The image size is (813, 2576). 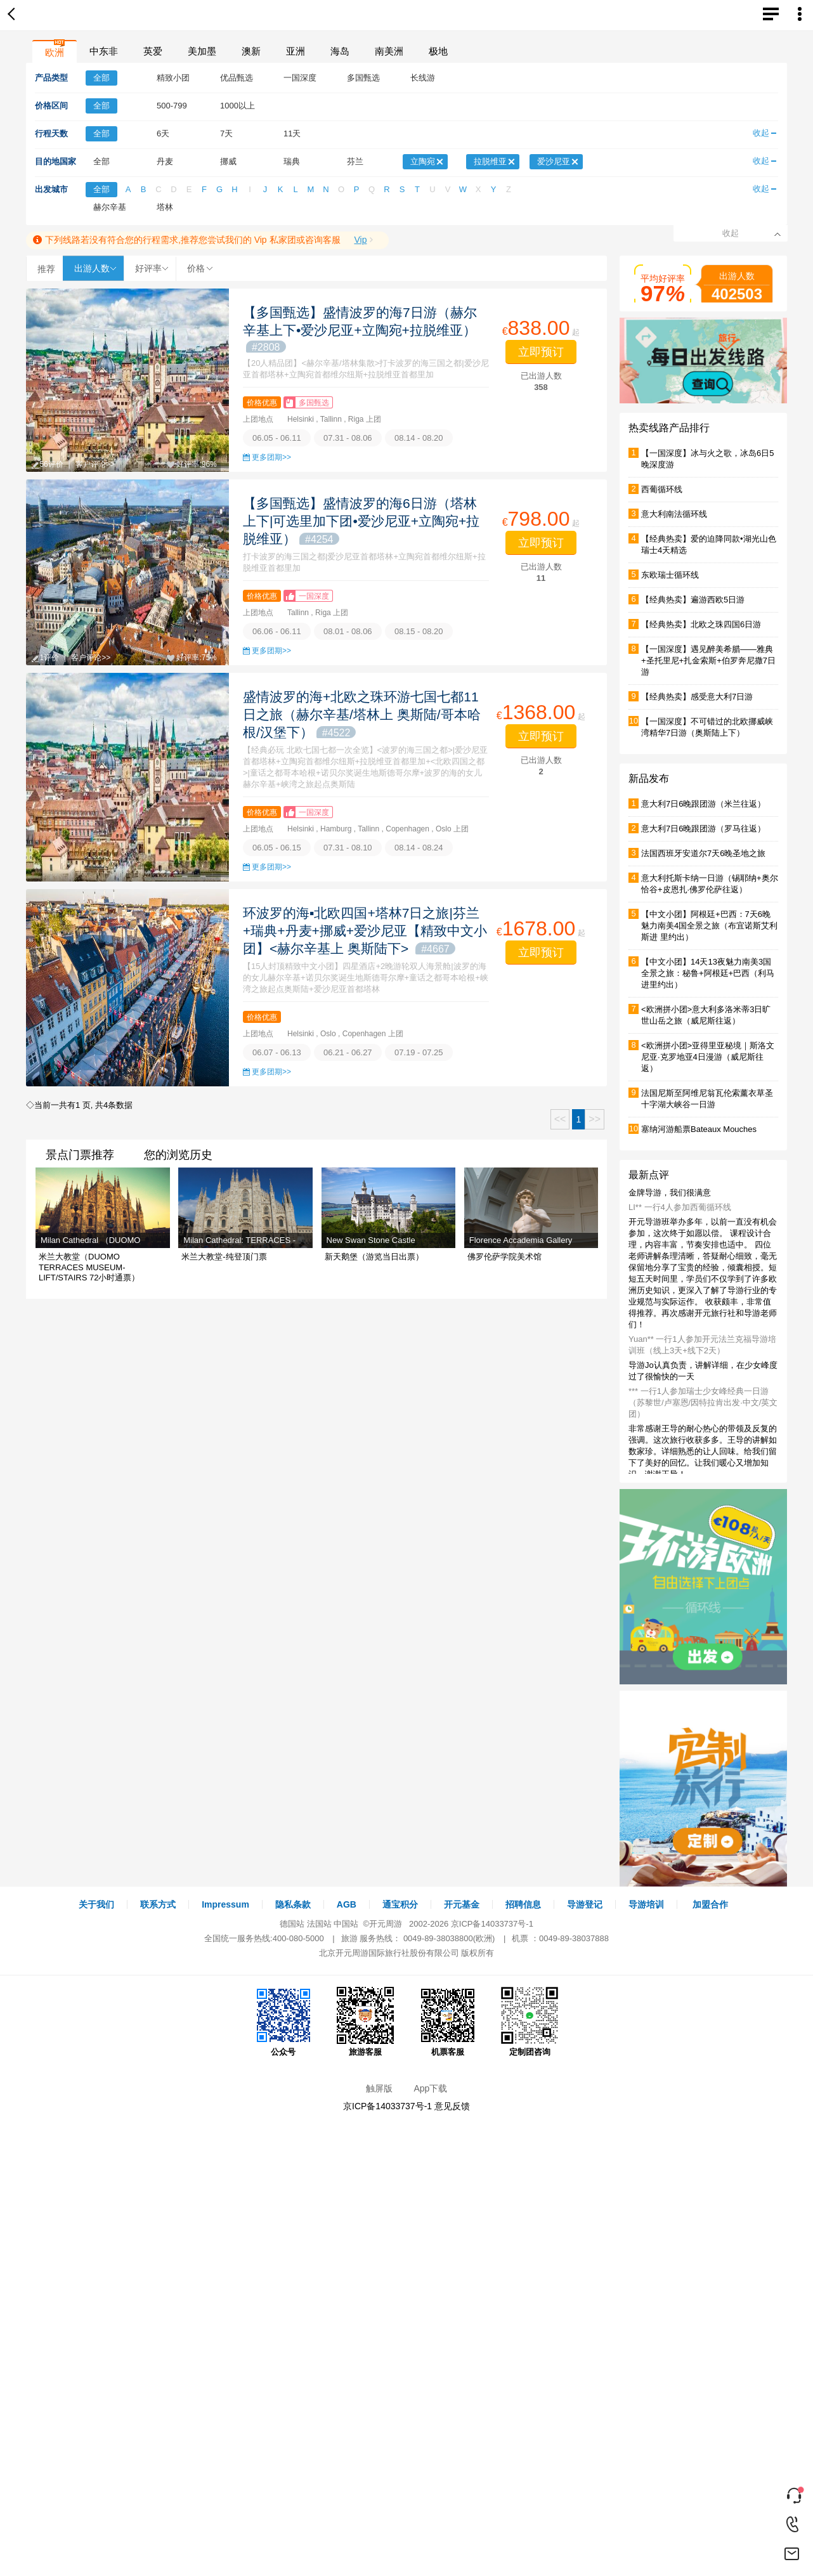 I want to click on 08.14 - 08.20, so click(x=418, y=438).